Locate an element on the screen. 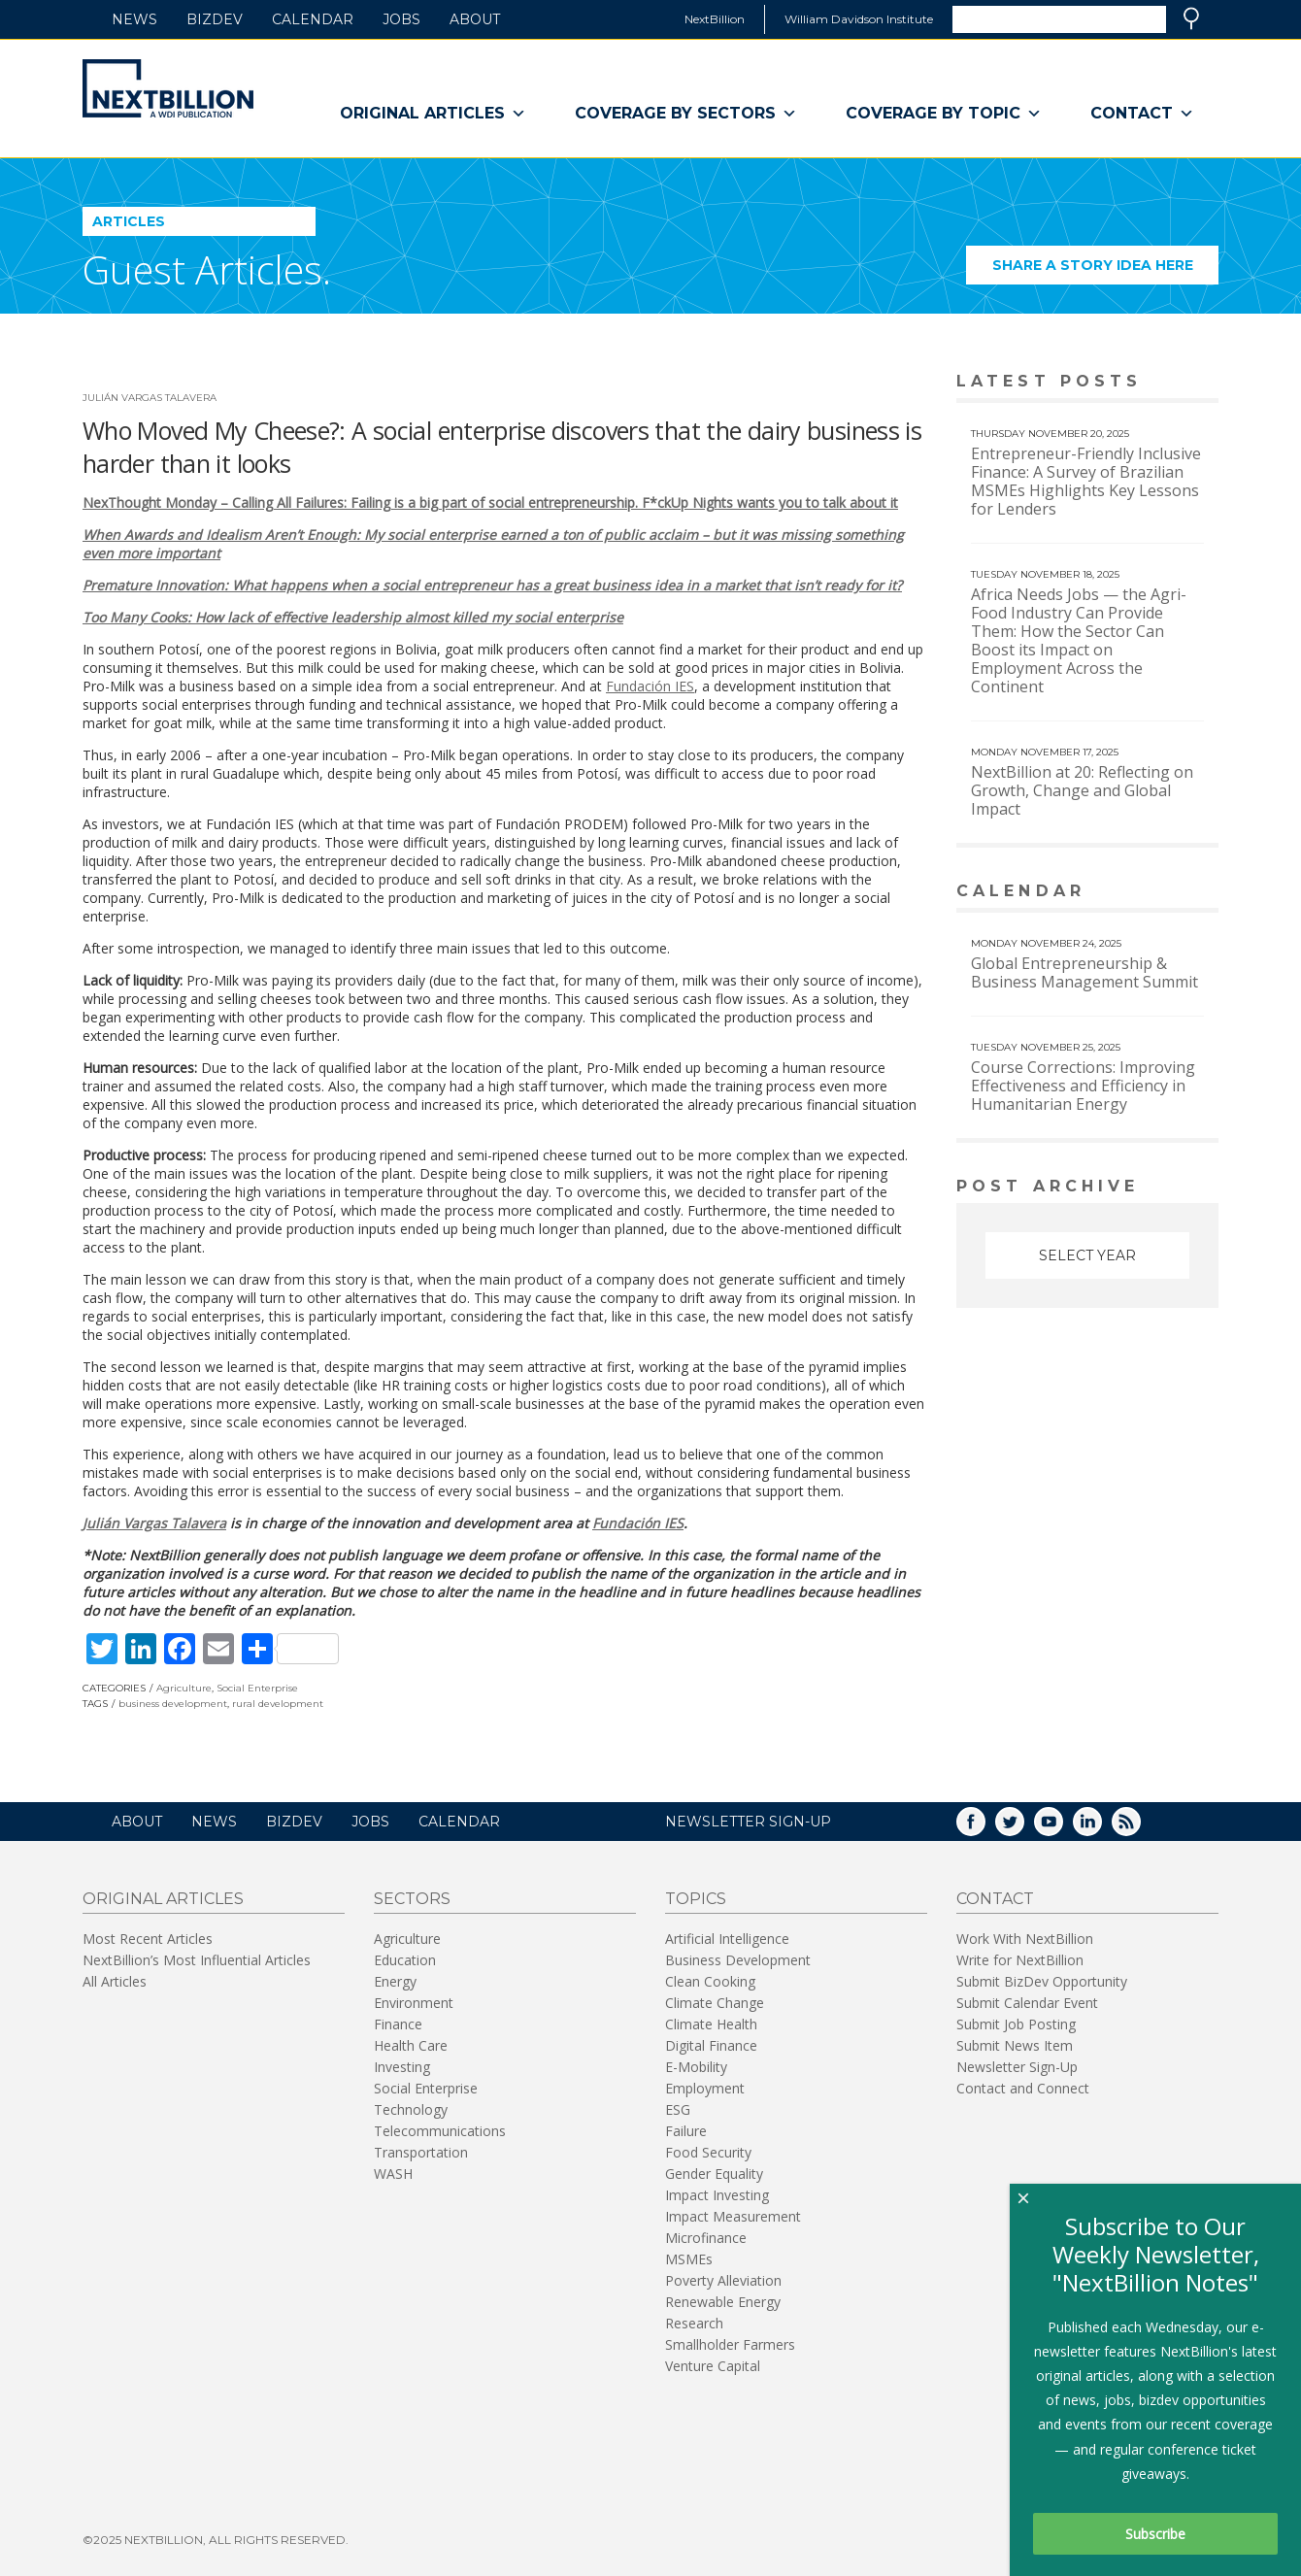 The height and width of the screenshot is (2576, 1301). Write for NextBillion is located at coordinates (1020, 1960).